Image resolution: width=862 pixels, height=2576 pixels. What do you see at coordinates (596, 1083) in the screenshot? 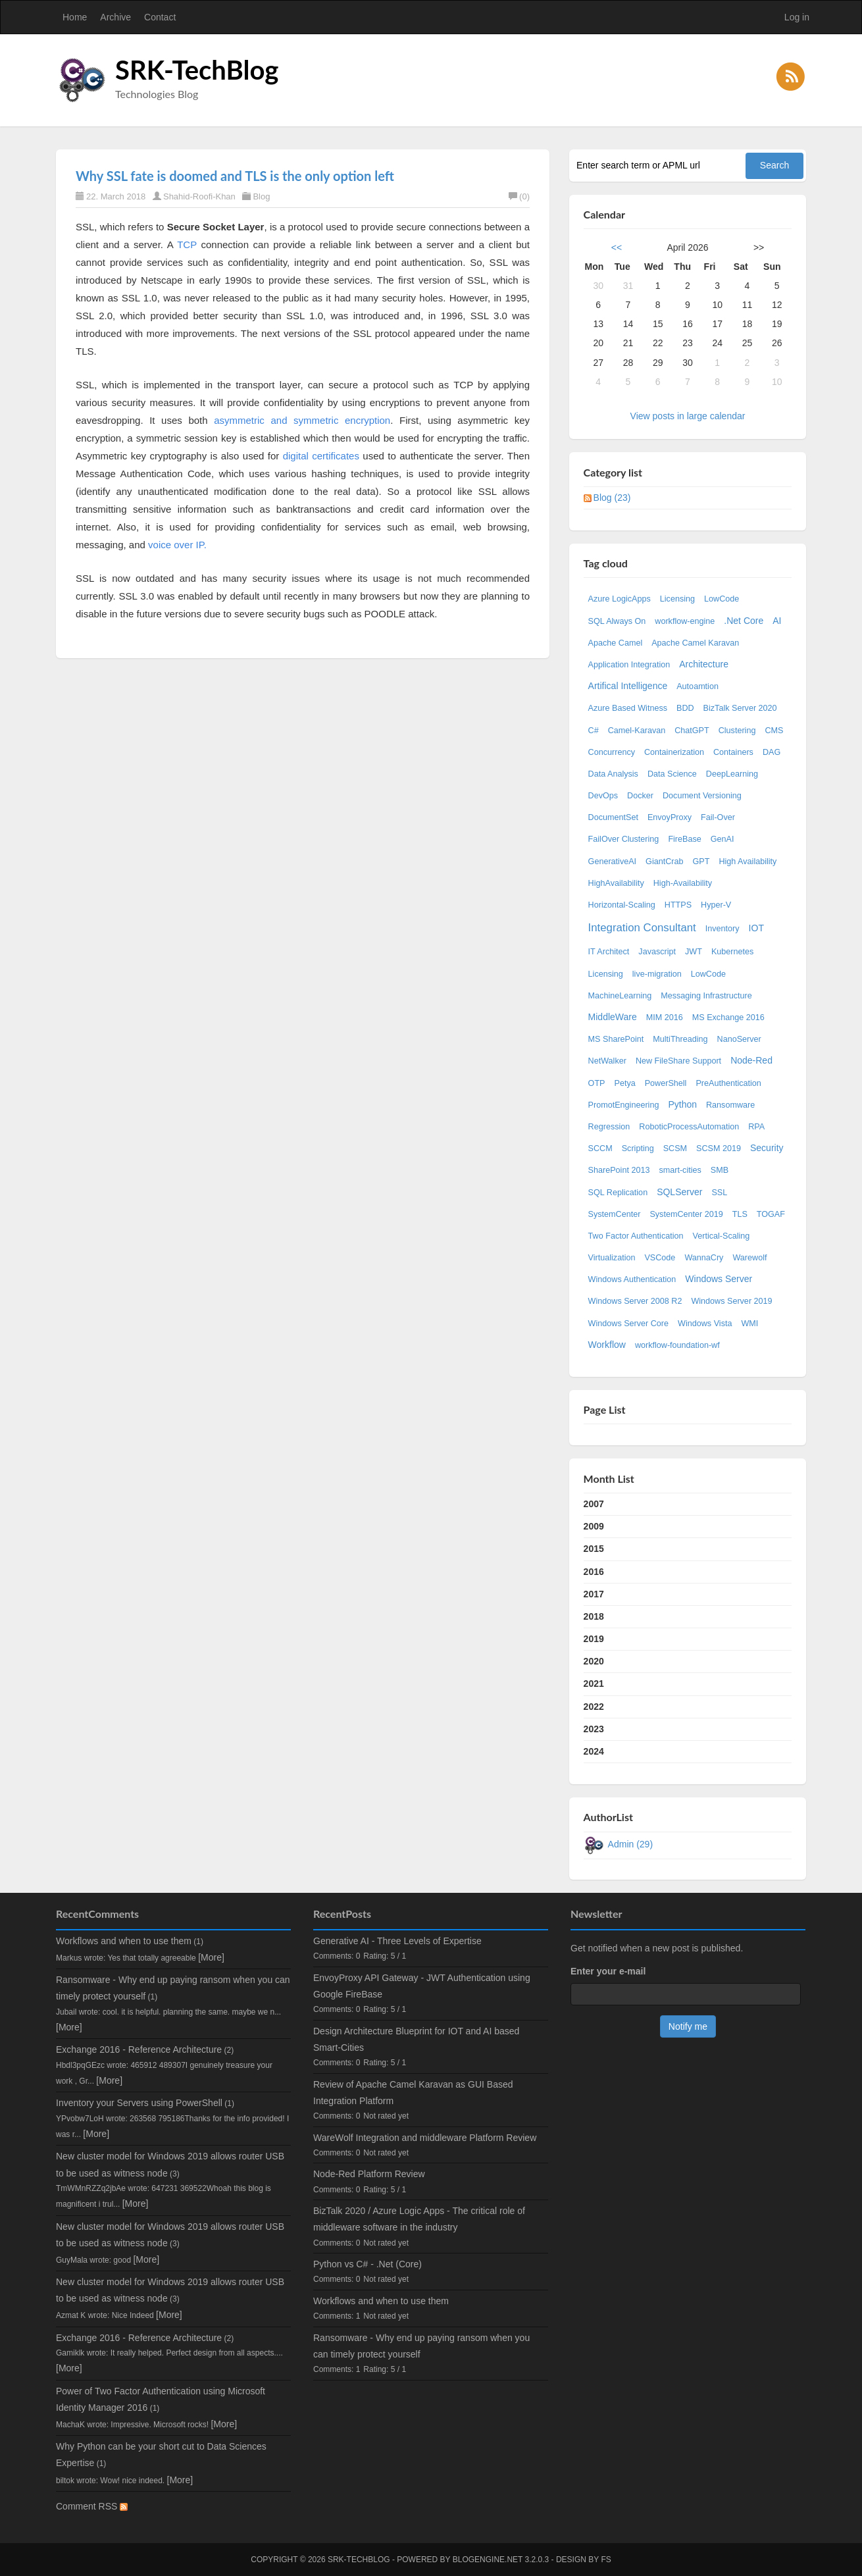
I see `OTP` at bounding box center [596, 1083].